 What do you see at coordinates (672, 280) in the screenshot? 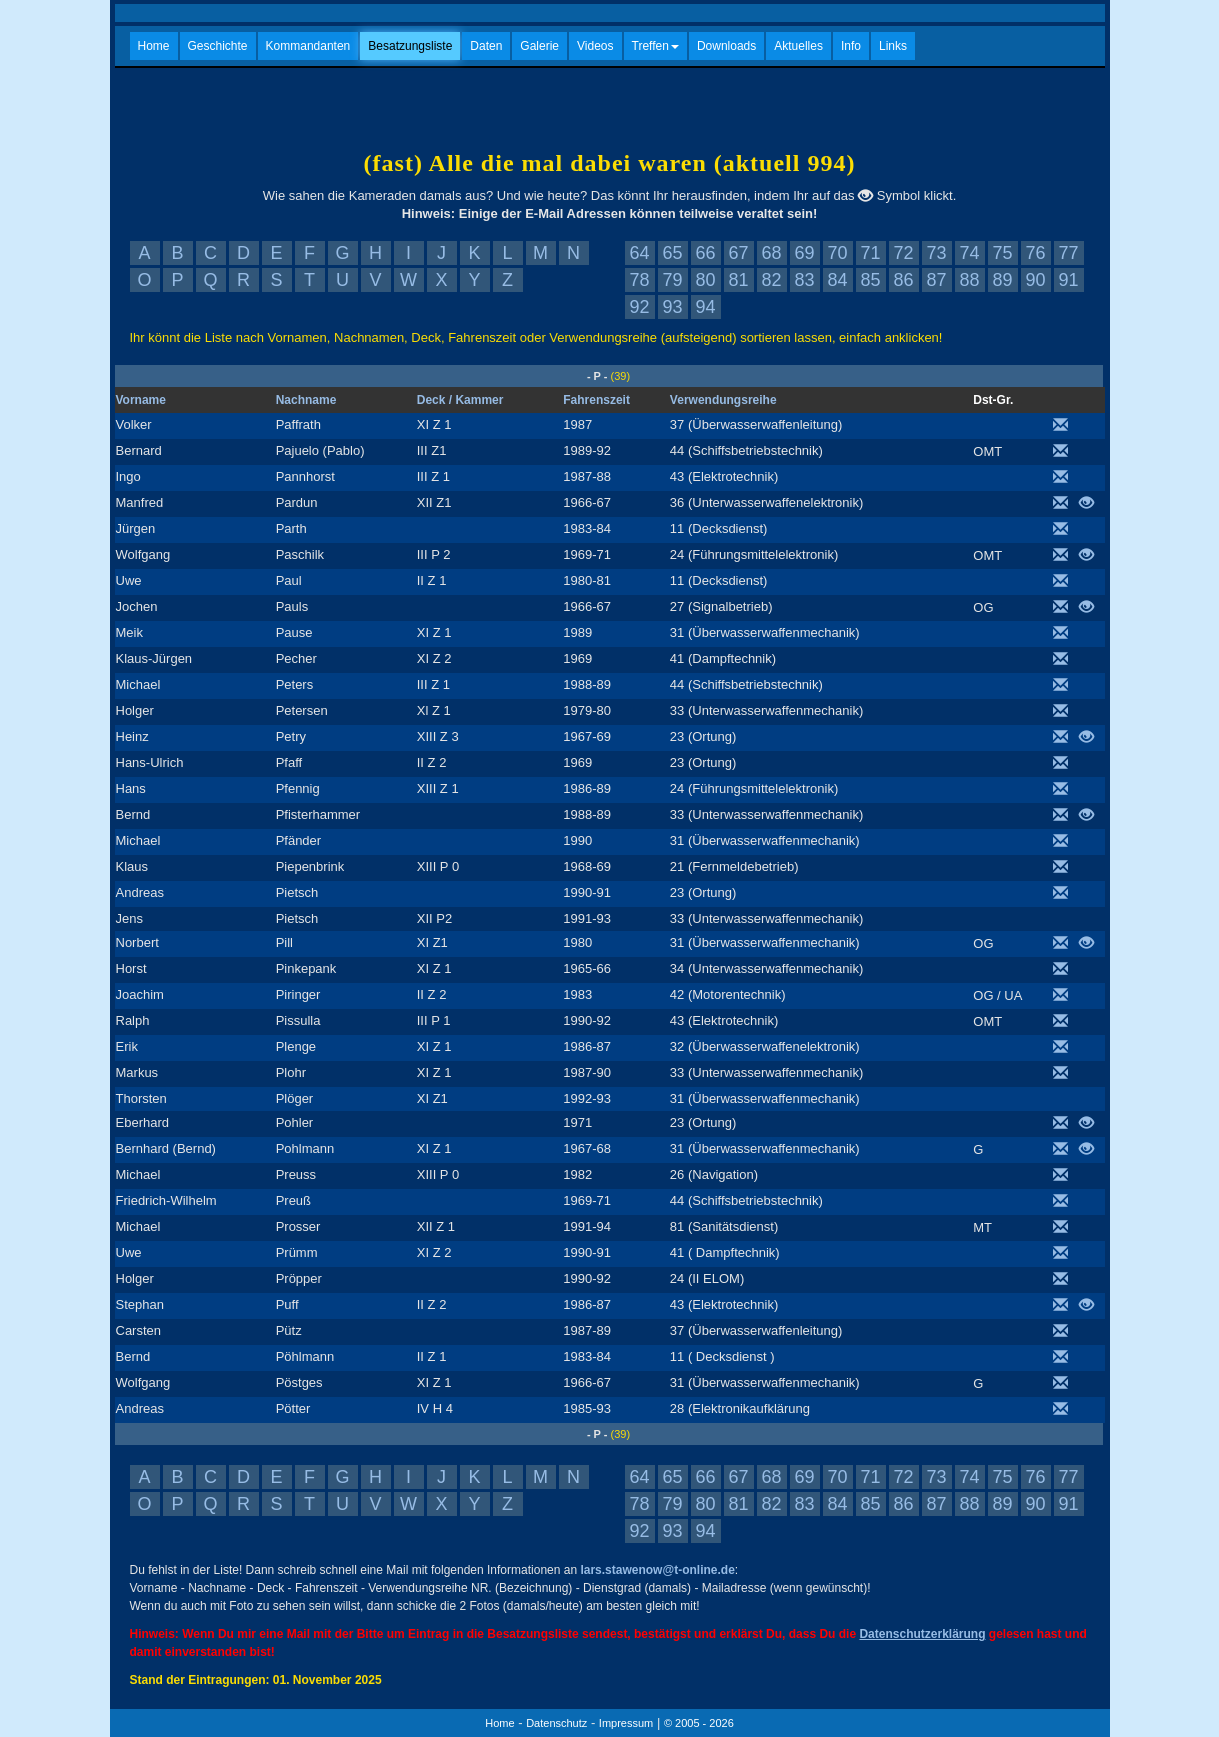
I see `79` at bounding box center [672, 280].